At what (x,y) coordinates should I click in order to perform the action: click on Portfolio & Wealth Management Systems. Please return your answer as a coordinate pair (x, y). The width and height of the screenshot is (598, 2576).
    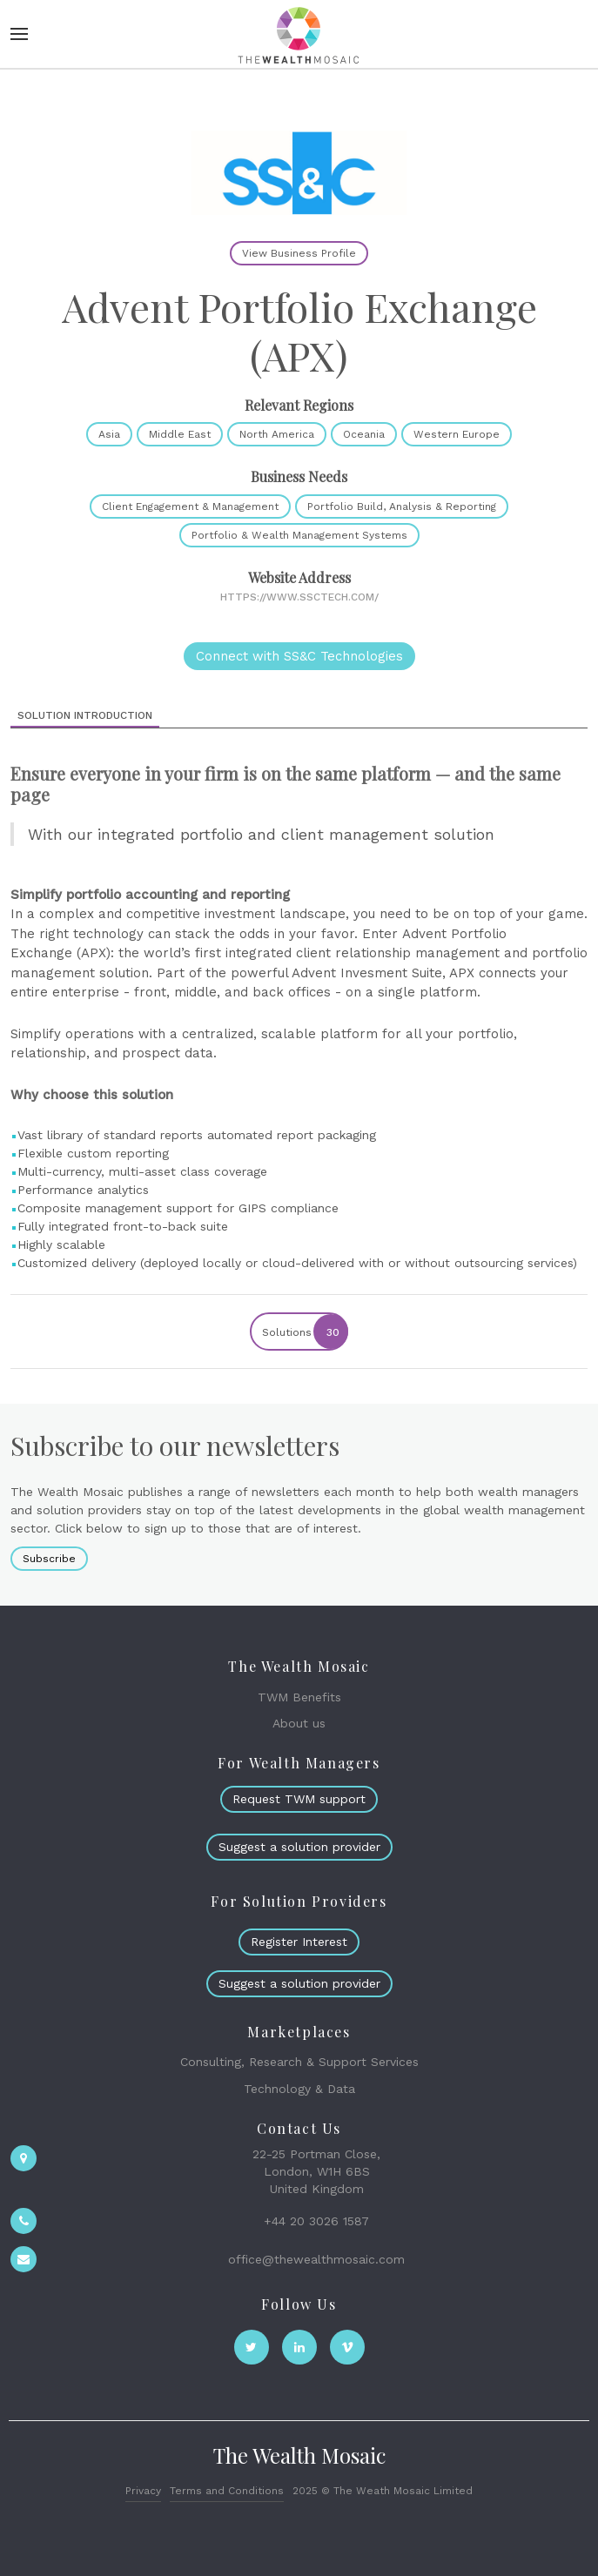
    Looking at the image, I should click on (299, 535).